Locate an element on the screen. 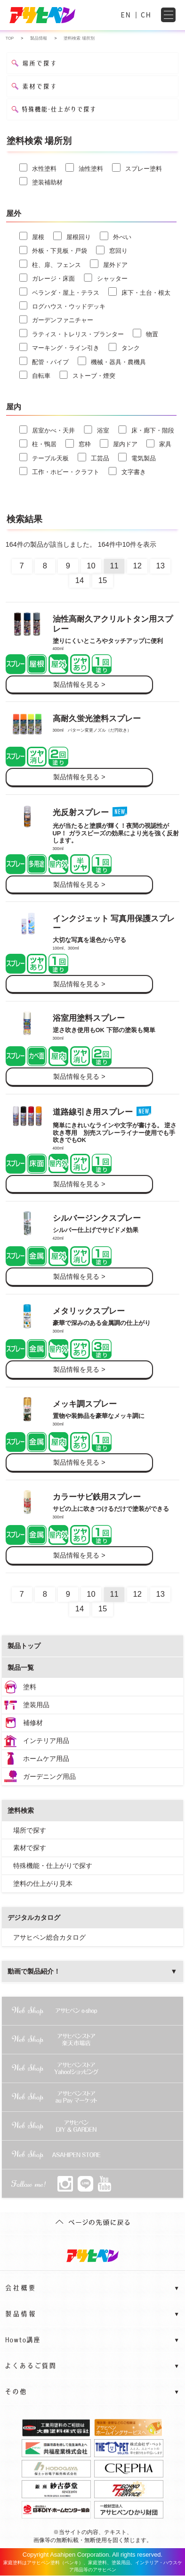 Image resolution: width=185 pixels, height=2576 pixels. 素材で探す is located at coordinates (29, 1847).